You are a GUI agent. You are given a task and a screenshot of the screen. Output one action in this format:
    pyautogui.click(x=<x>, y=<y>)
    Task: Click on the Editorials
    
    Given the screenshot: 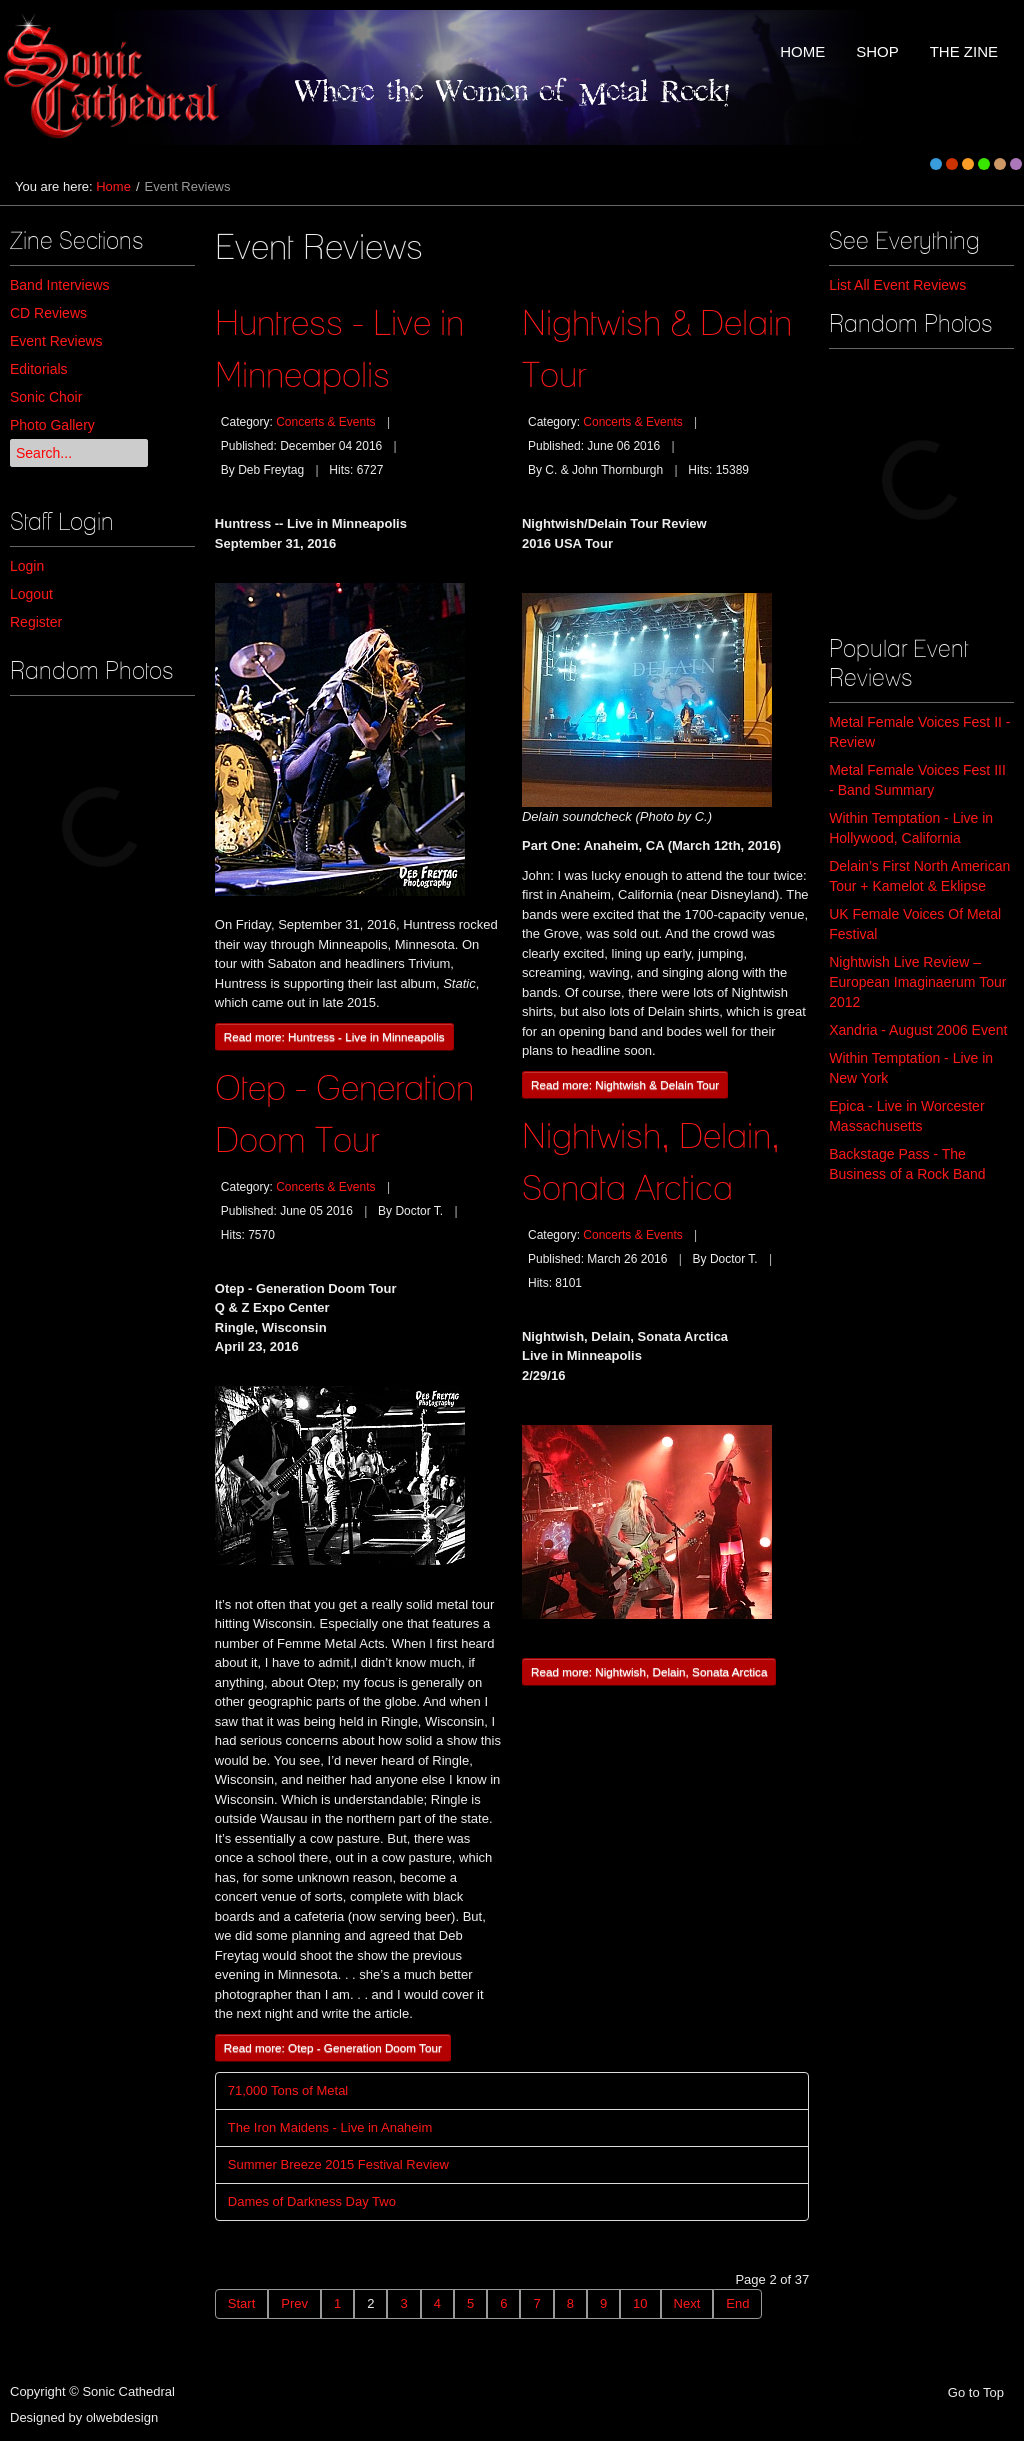 What is the action you would take?
    pyautogui.click(x=39, y=369)
    